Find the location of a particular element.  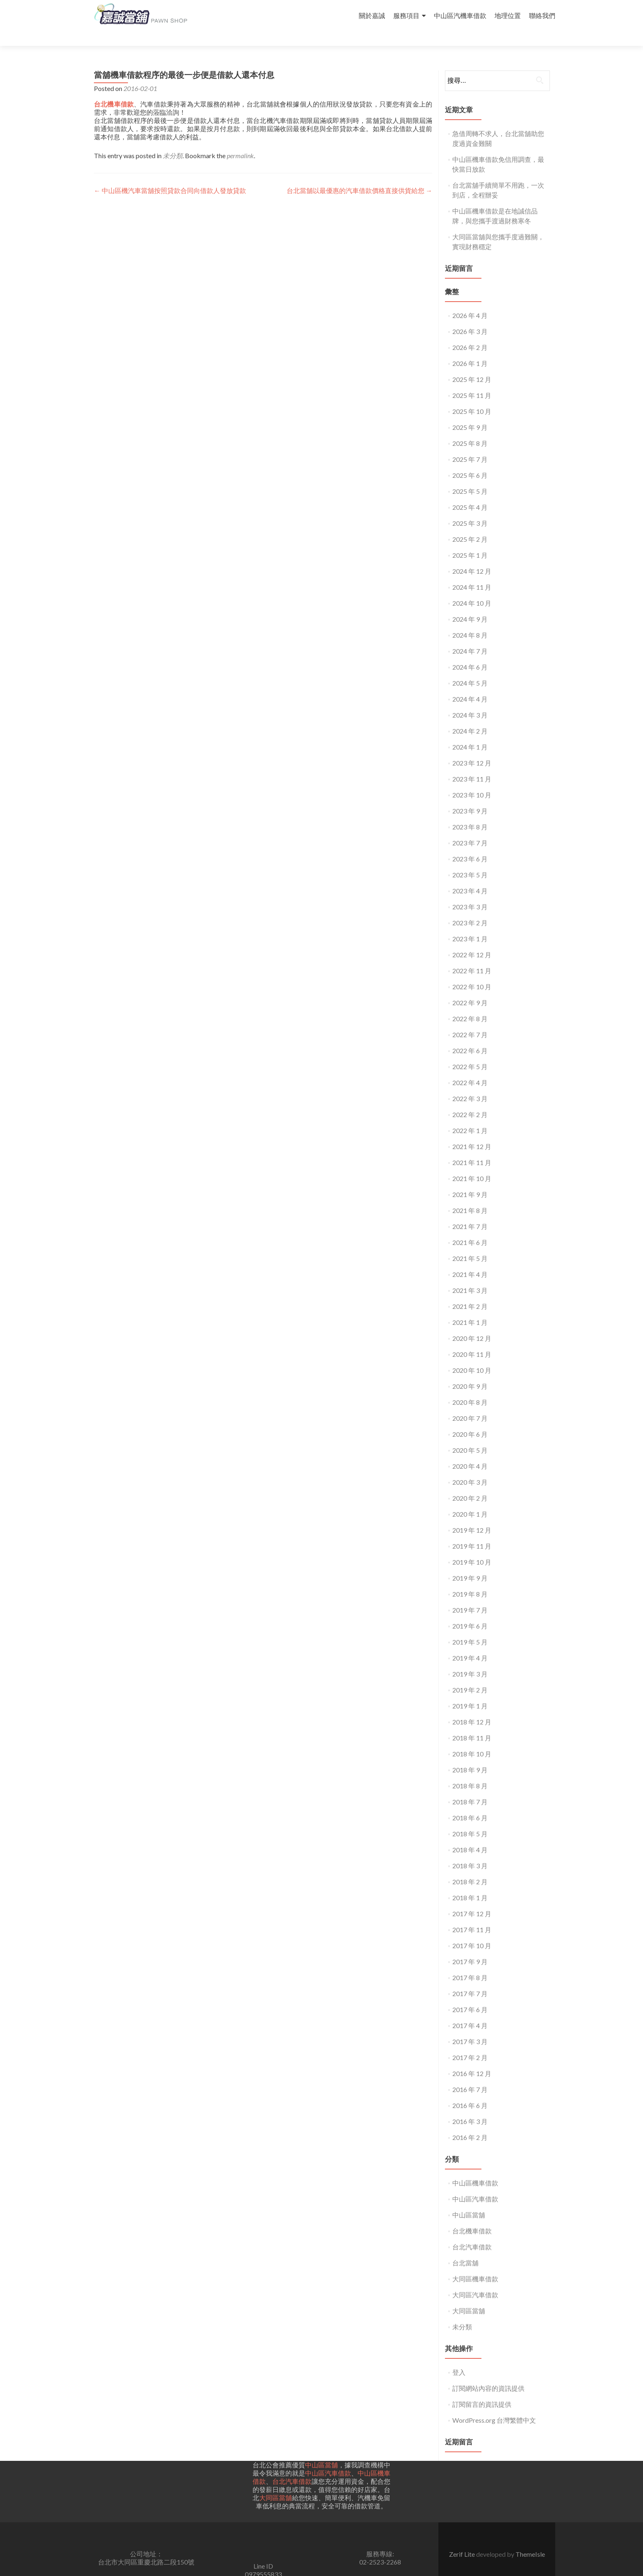

2025 年 4 月 is located at coordinates (470, 492).